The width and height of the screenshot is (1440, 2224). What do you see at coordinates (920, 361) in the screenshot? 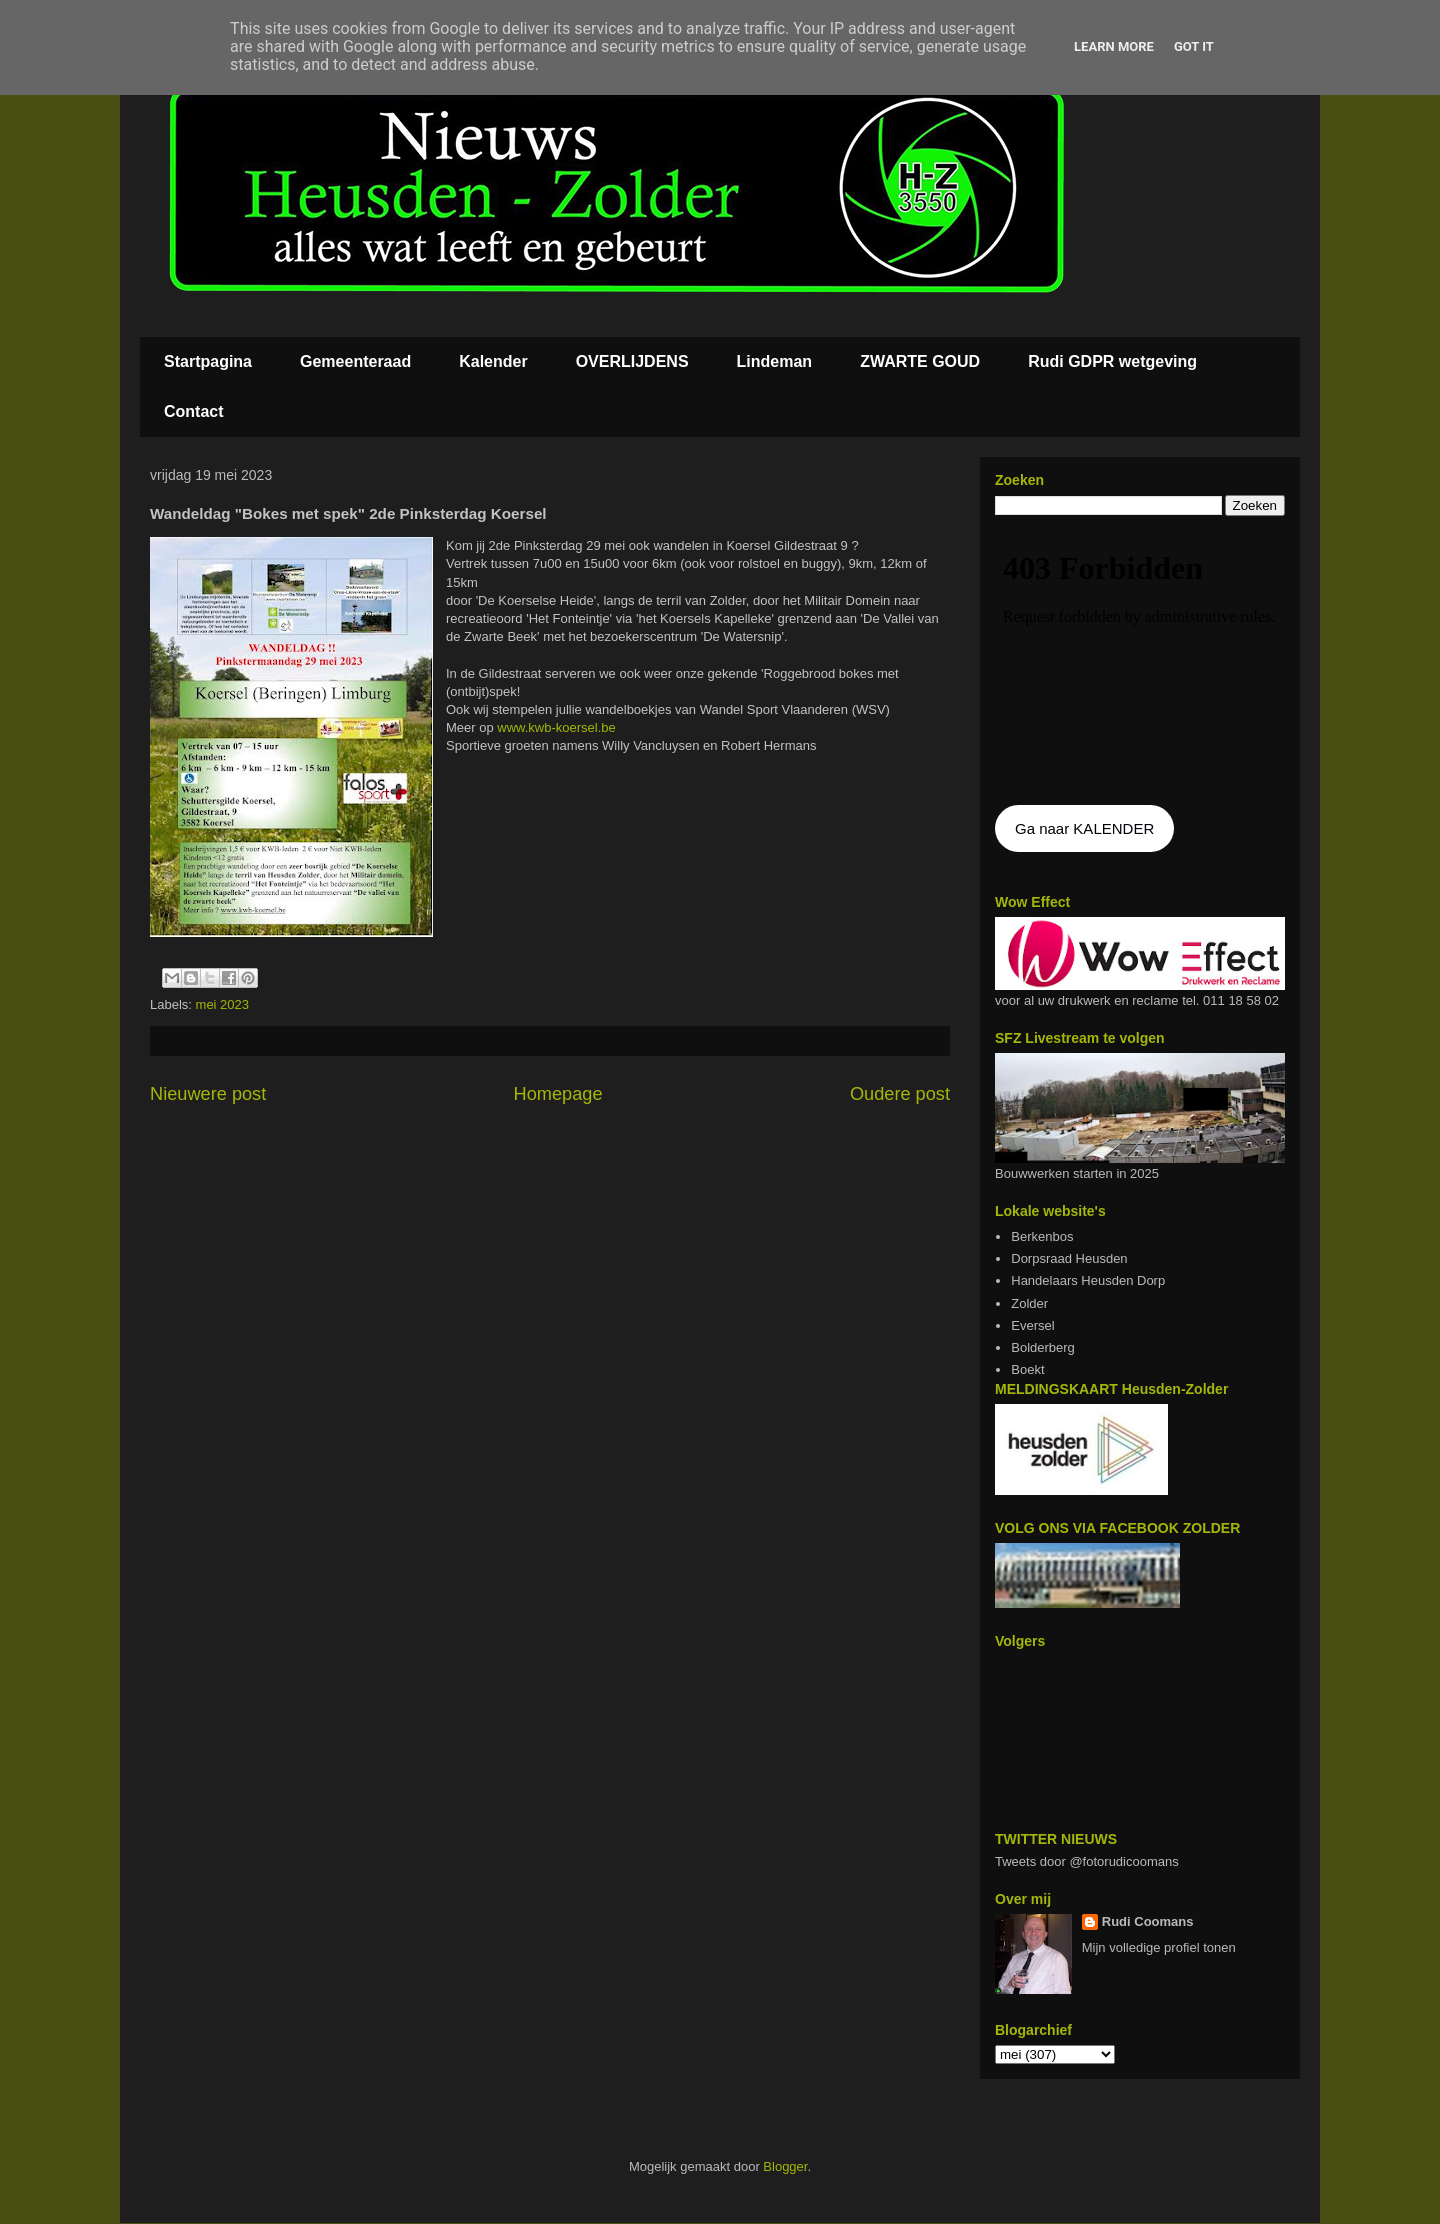
I see `ZWARTE GOUD` at bounding box center [920, 361].